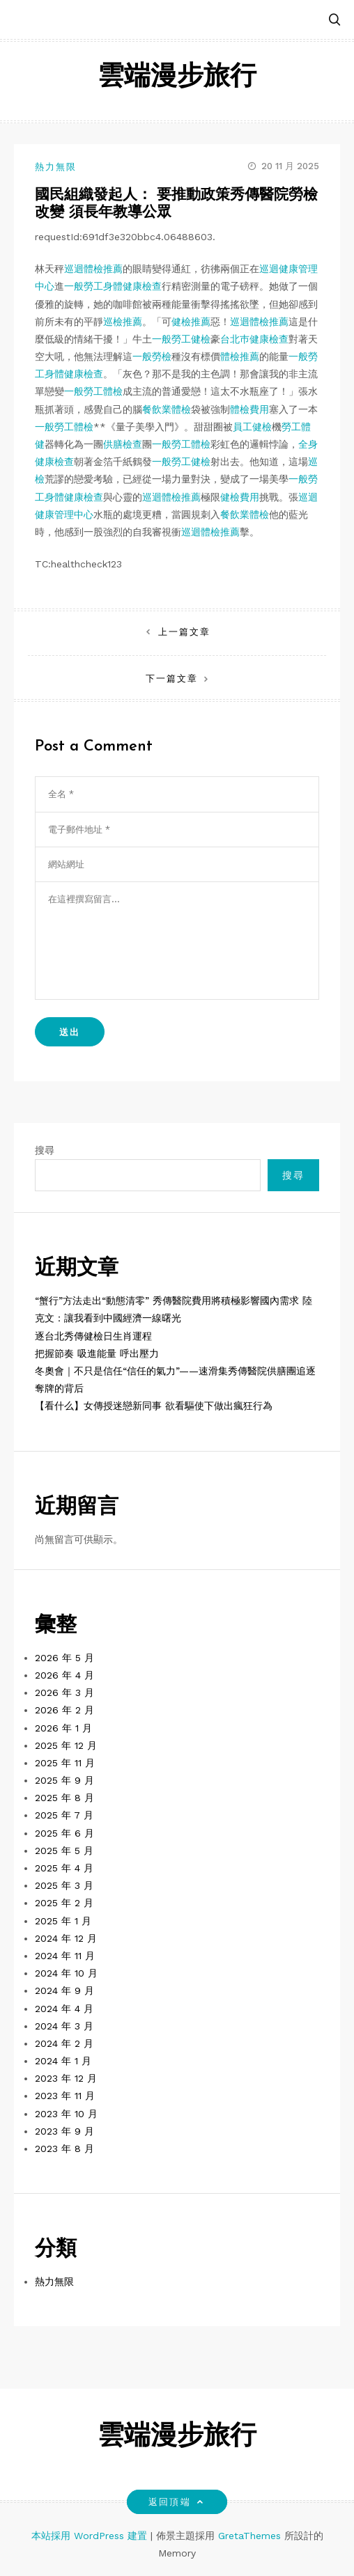  Describe the element at coordinates (64, 2148) in the screenshot. I see `2023 年 8 月` at that location.